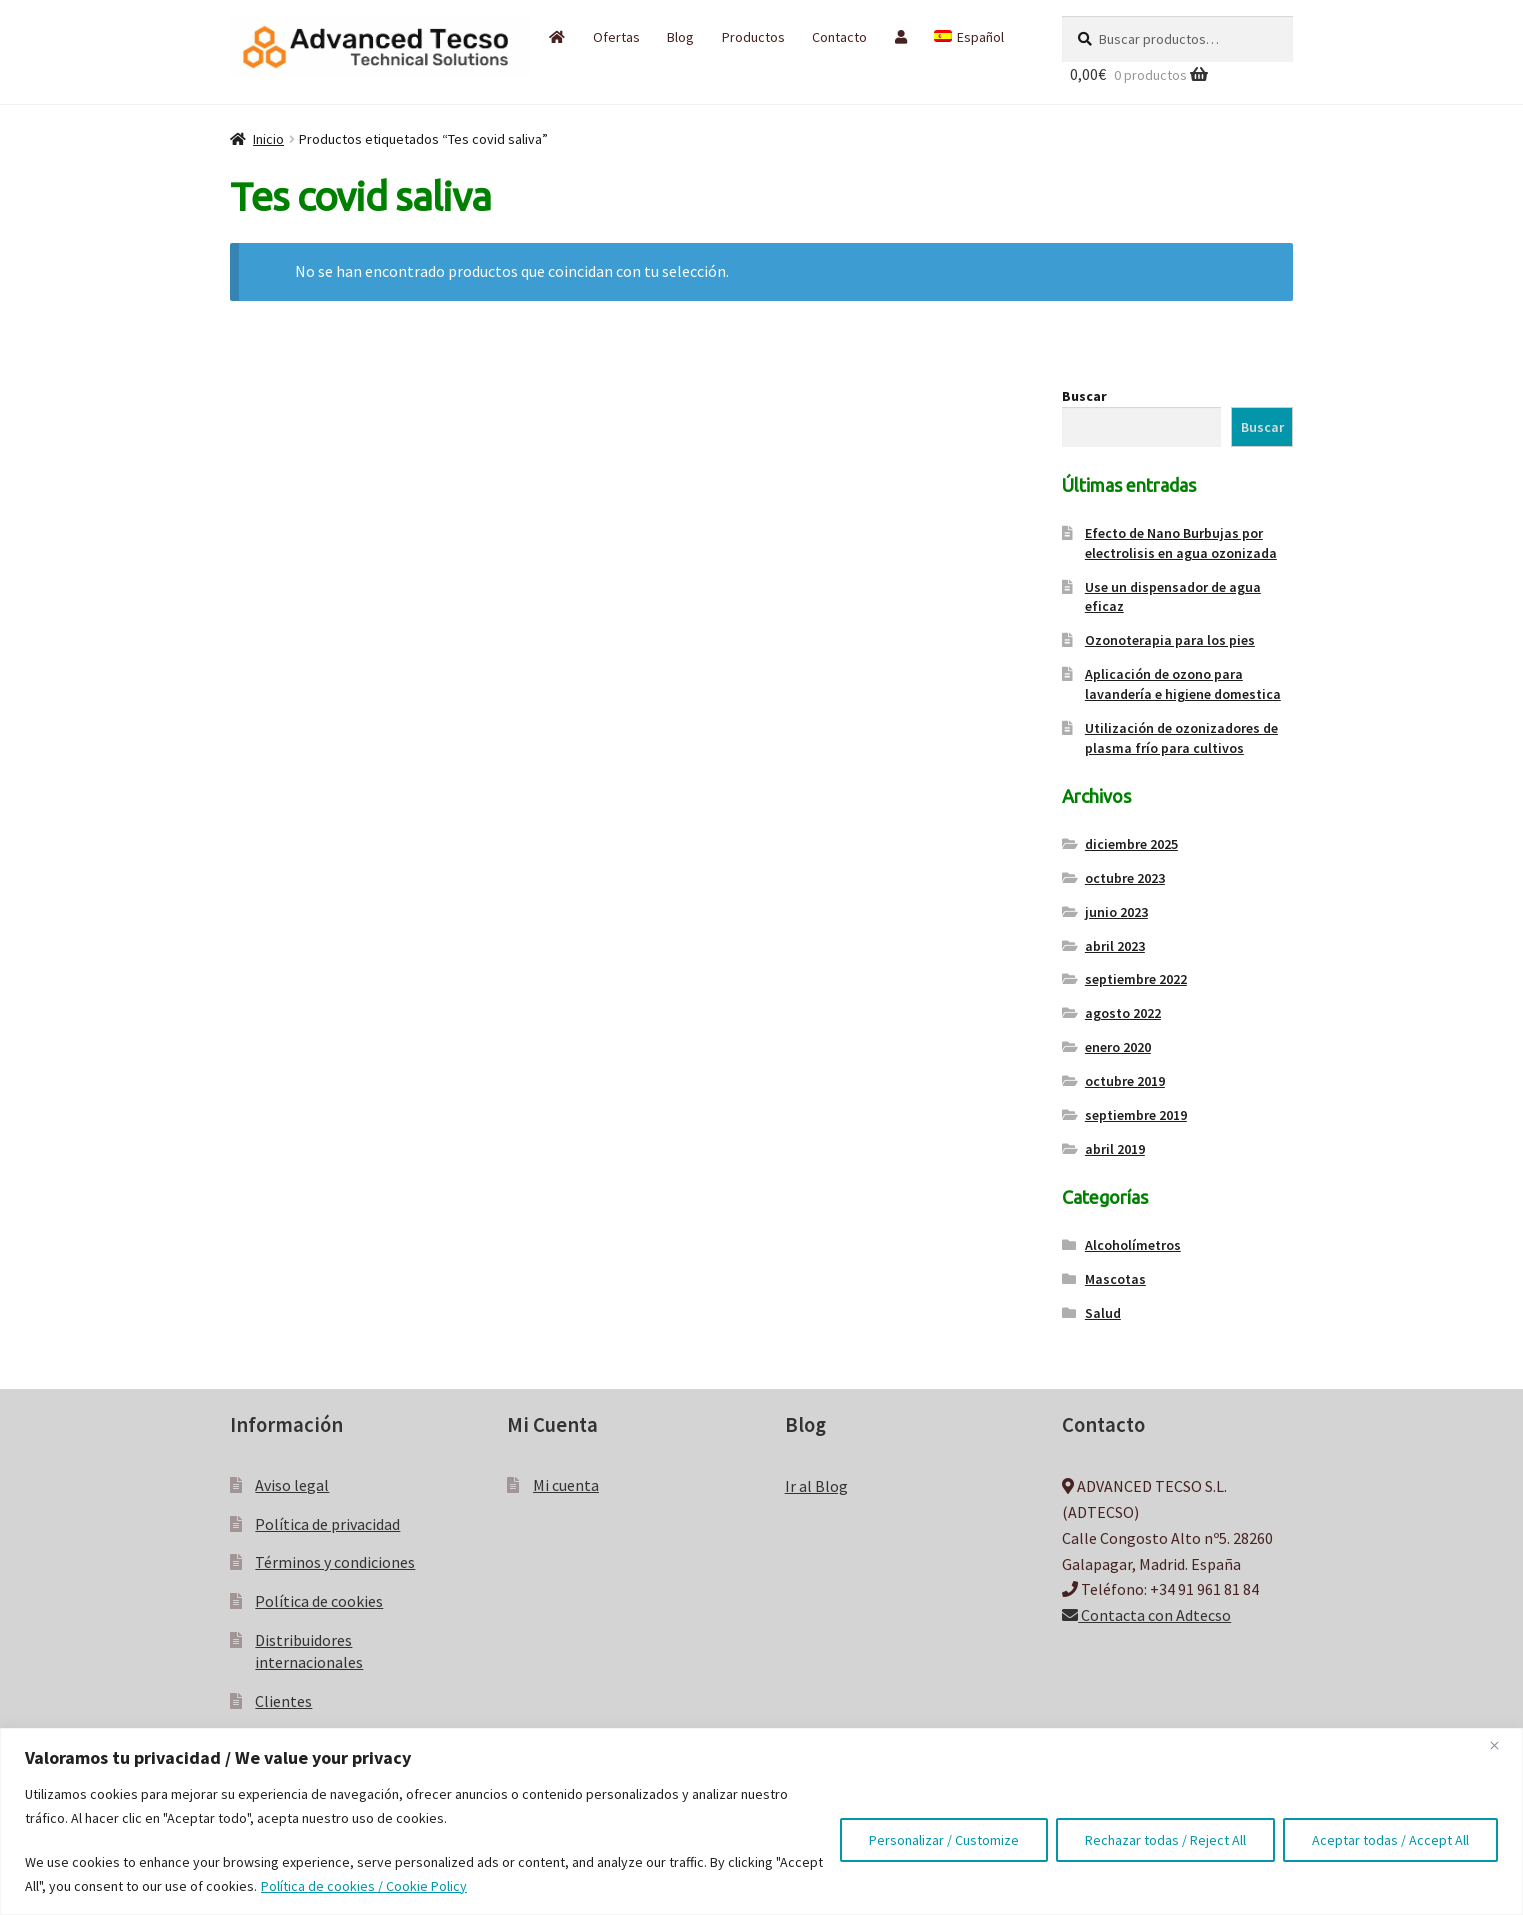  I want to click on Inicio, so click(268, 139).